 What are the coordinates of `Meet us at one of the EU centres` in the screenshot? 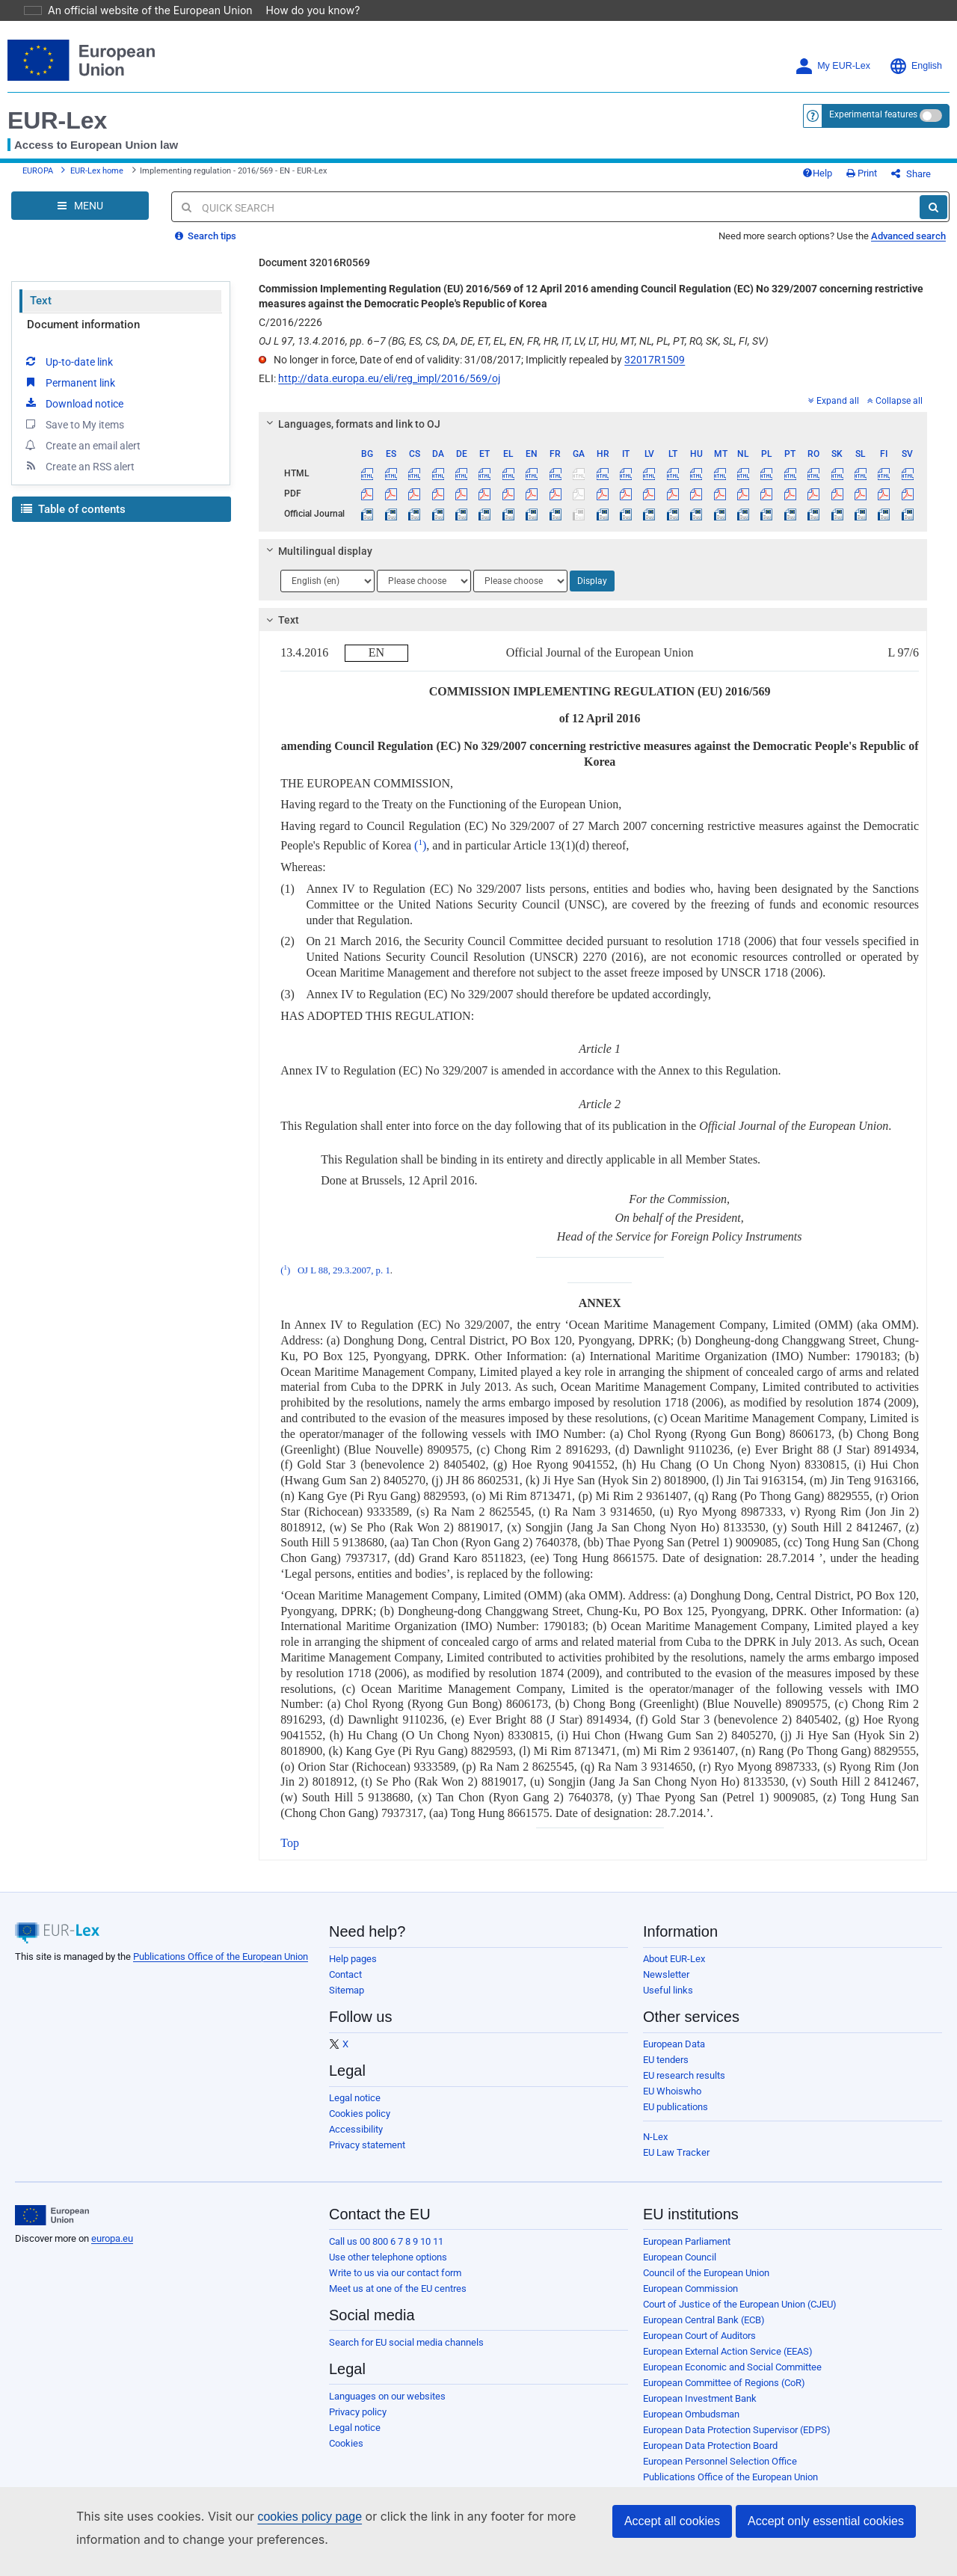 It's located at (398, 2299).